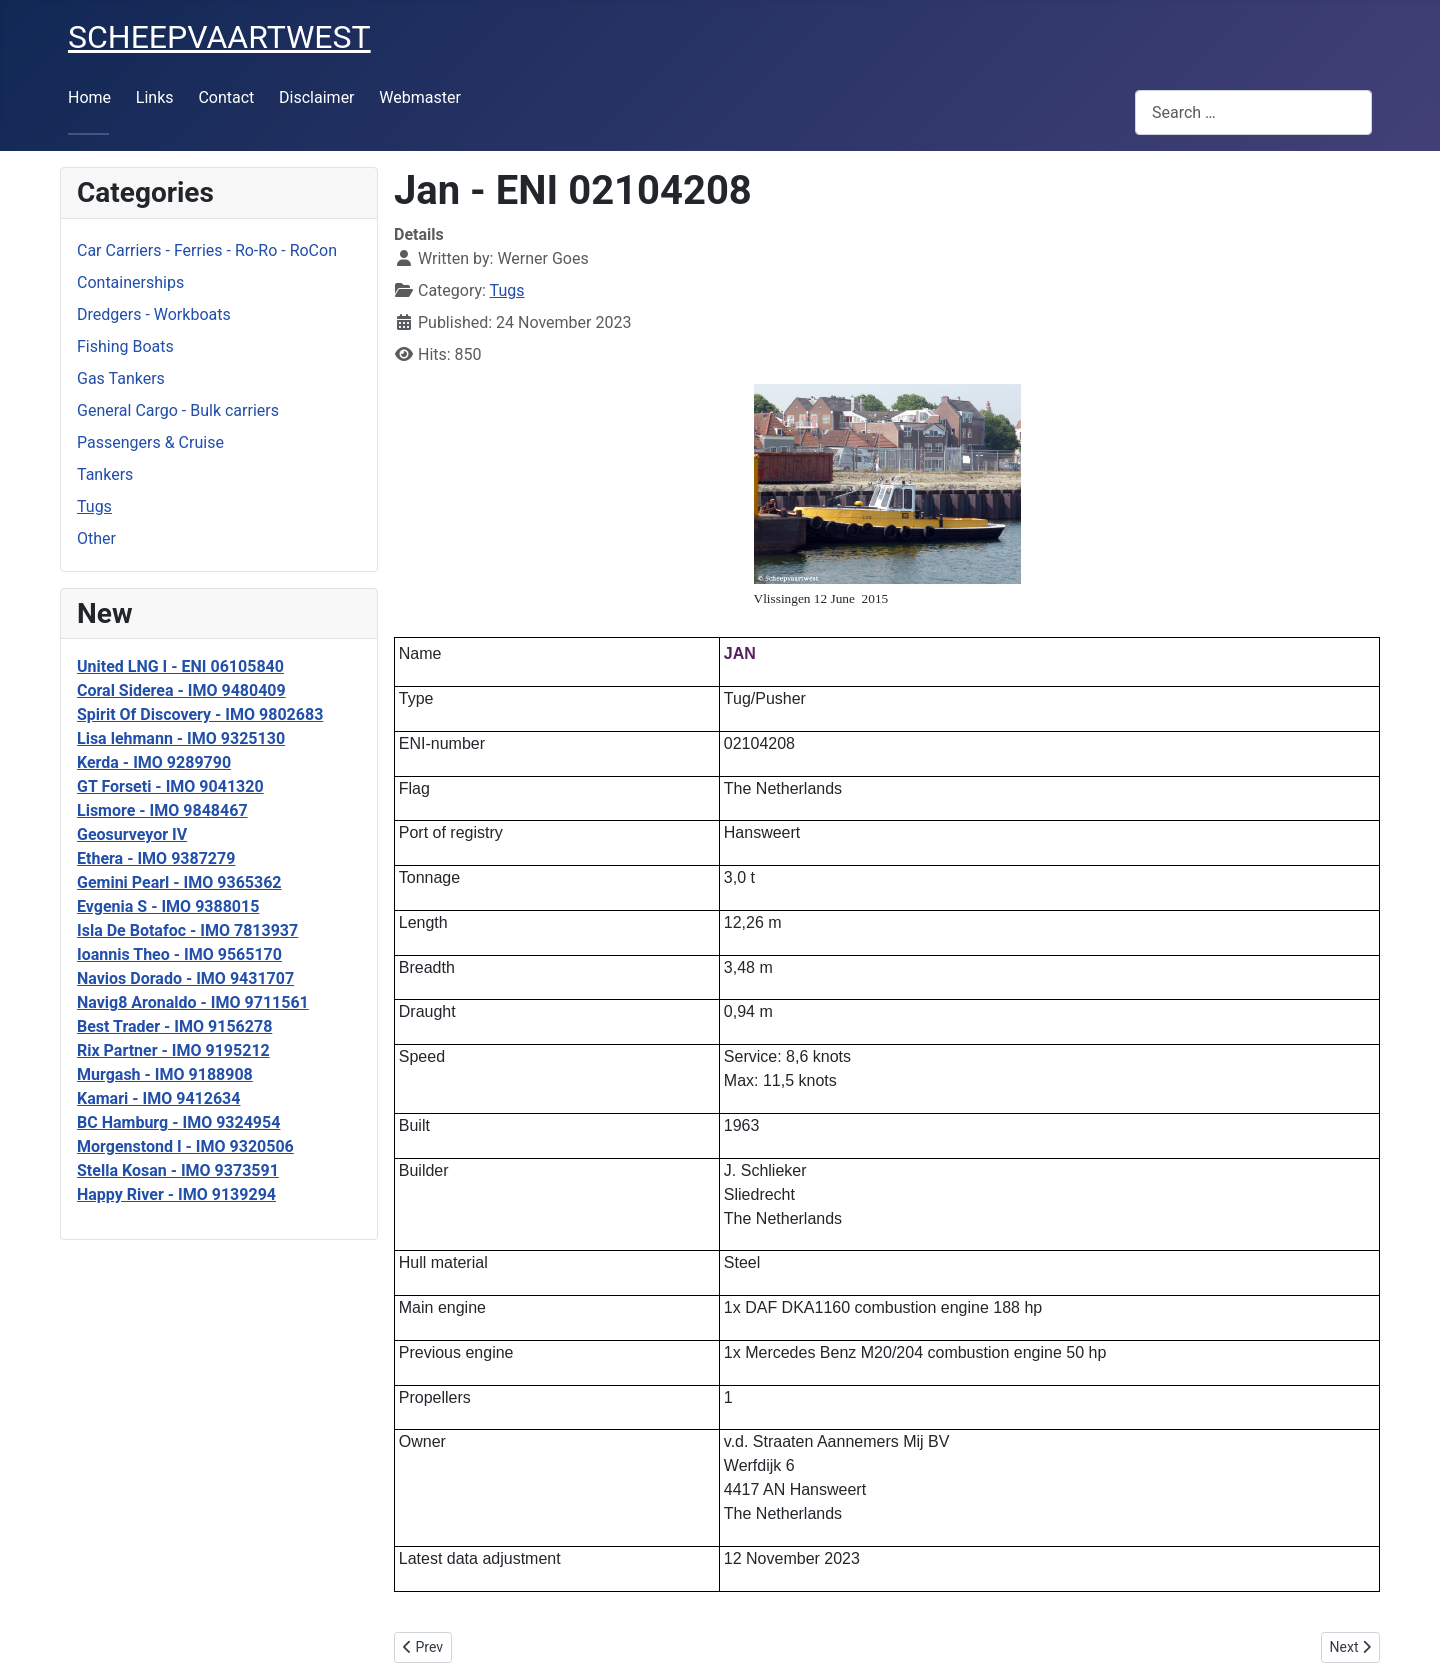 The image size is (1440, 1679). Describe the element at coordinates (168, 906) in the screenshot. I see `Evgenia S - IMO 9388015` at that location.